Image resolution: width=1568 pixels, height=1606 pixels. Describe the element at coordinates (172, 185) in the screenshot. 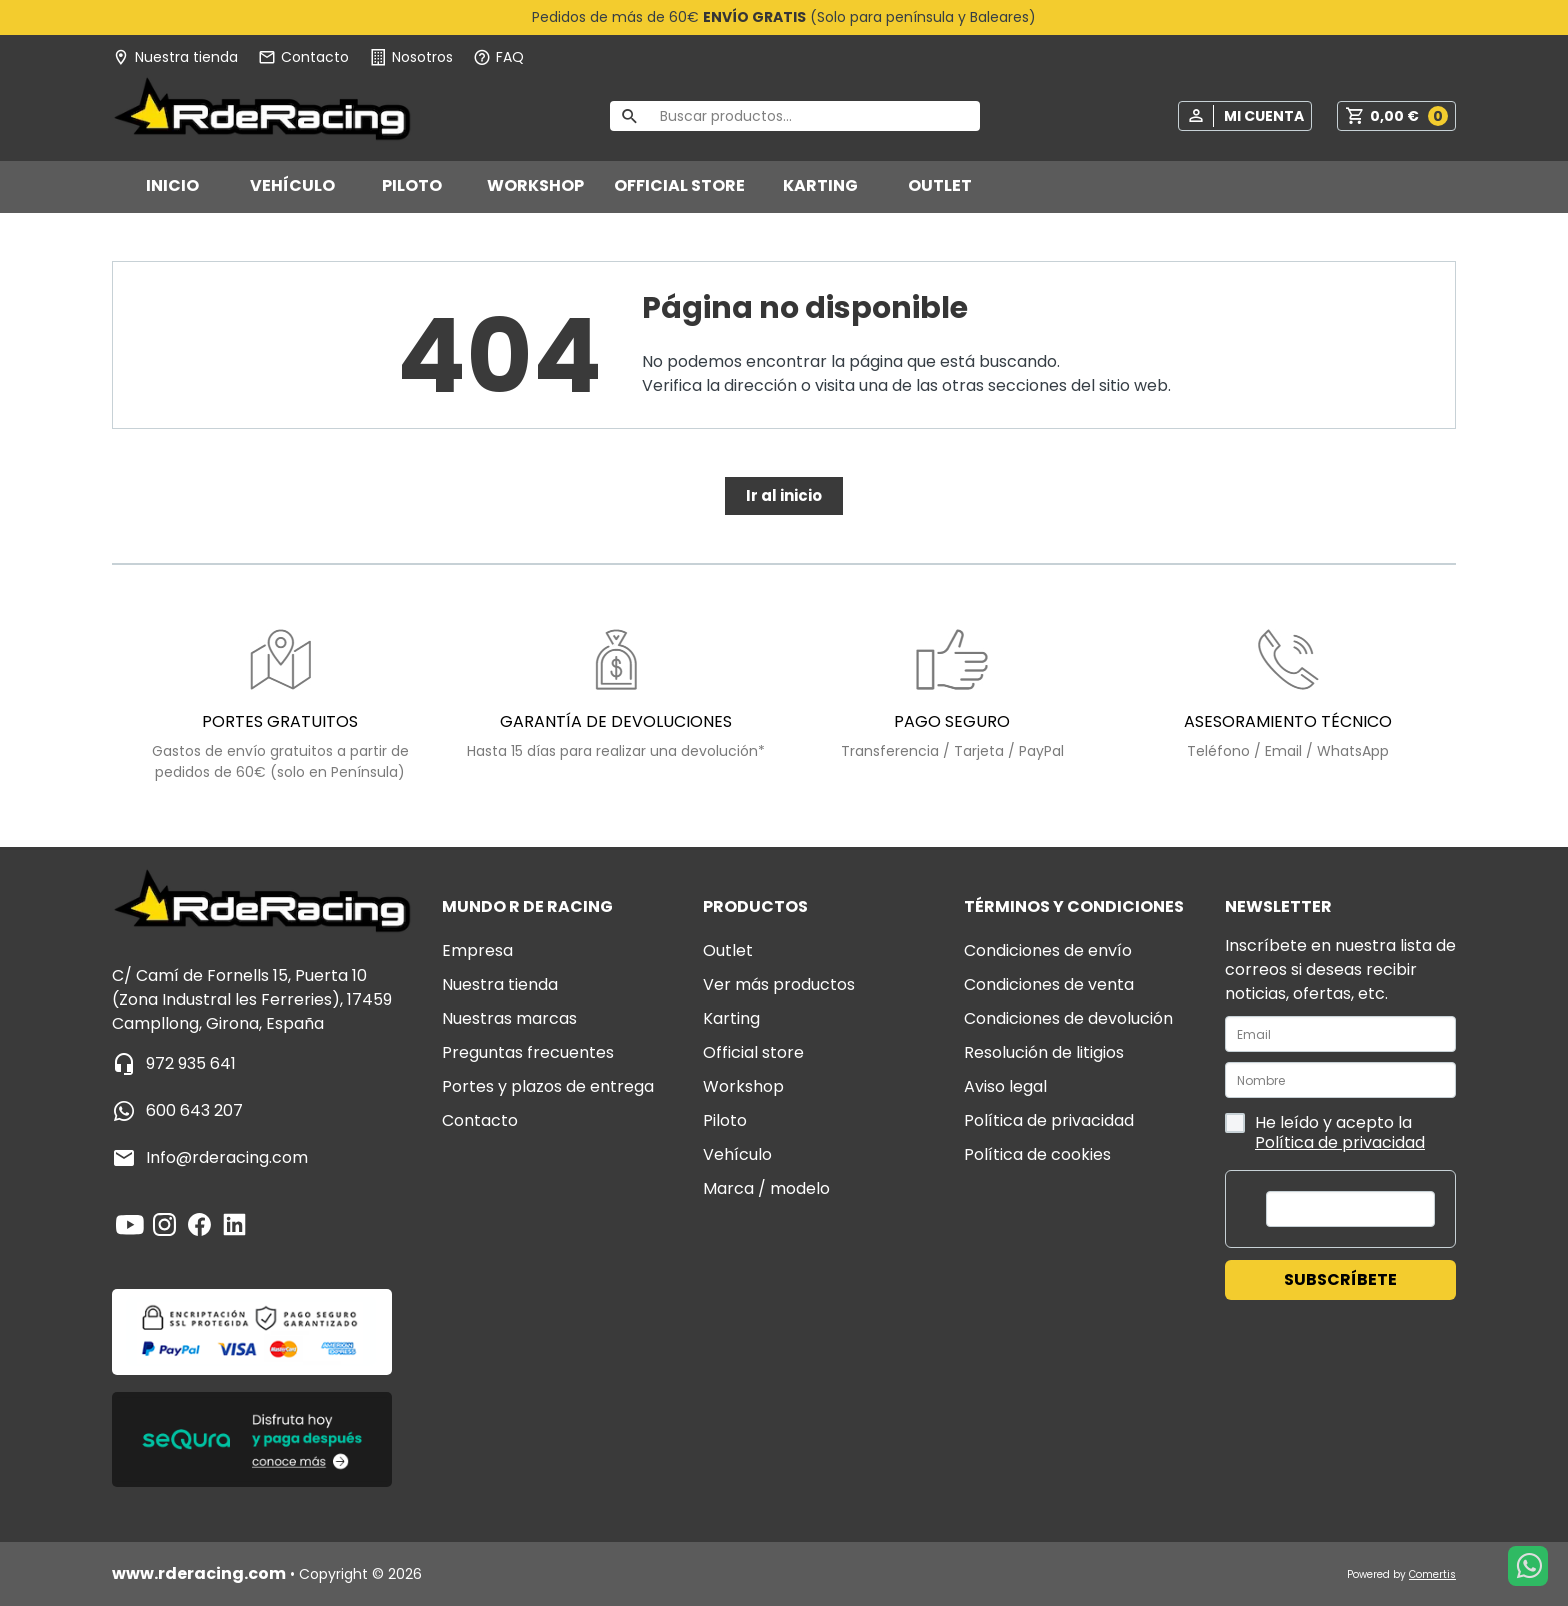

I see `Inicio` at that location.